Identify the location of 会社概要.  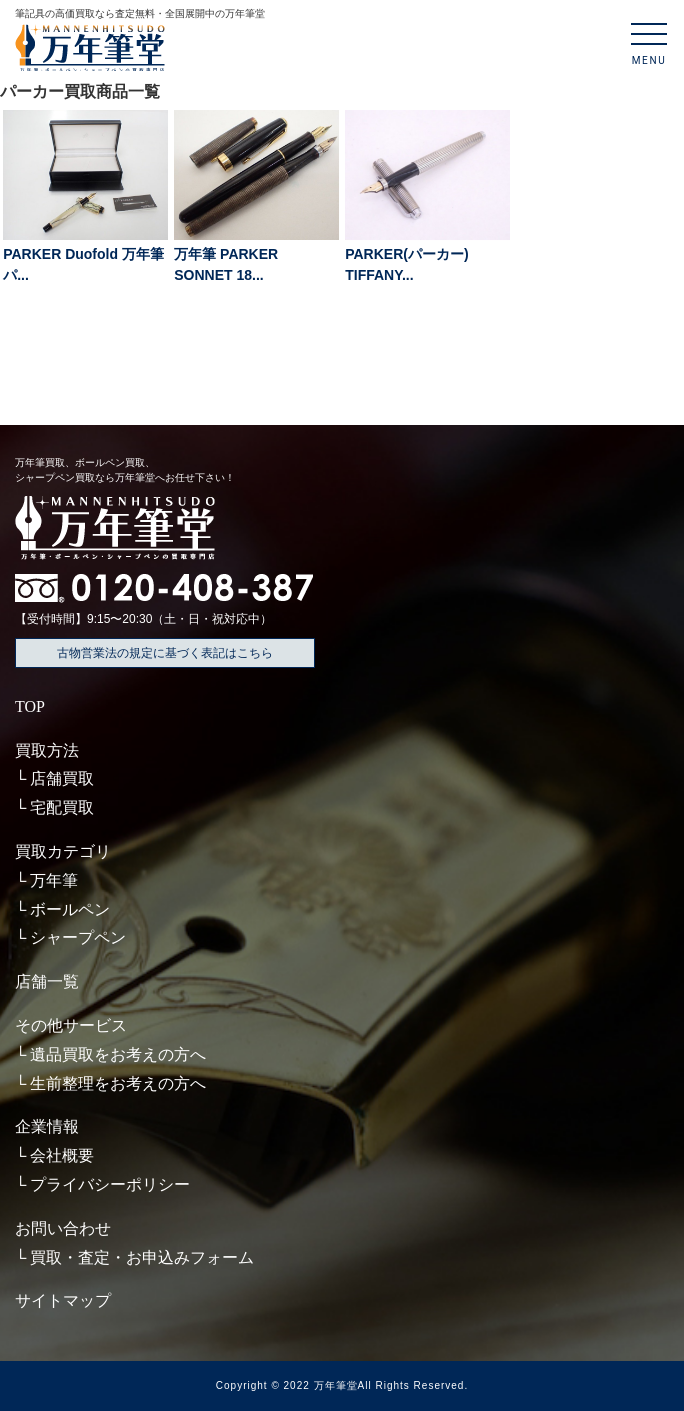
(62, 1155).